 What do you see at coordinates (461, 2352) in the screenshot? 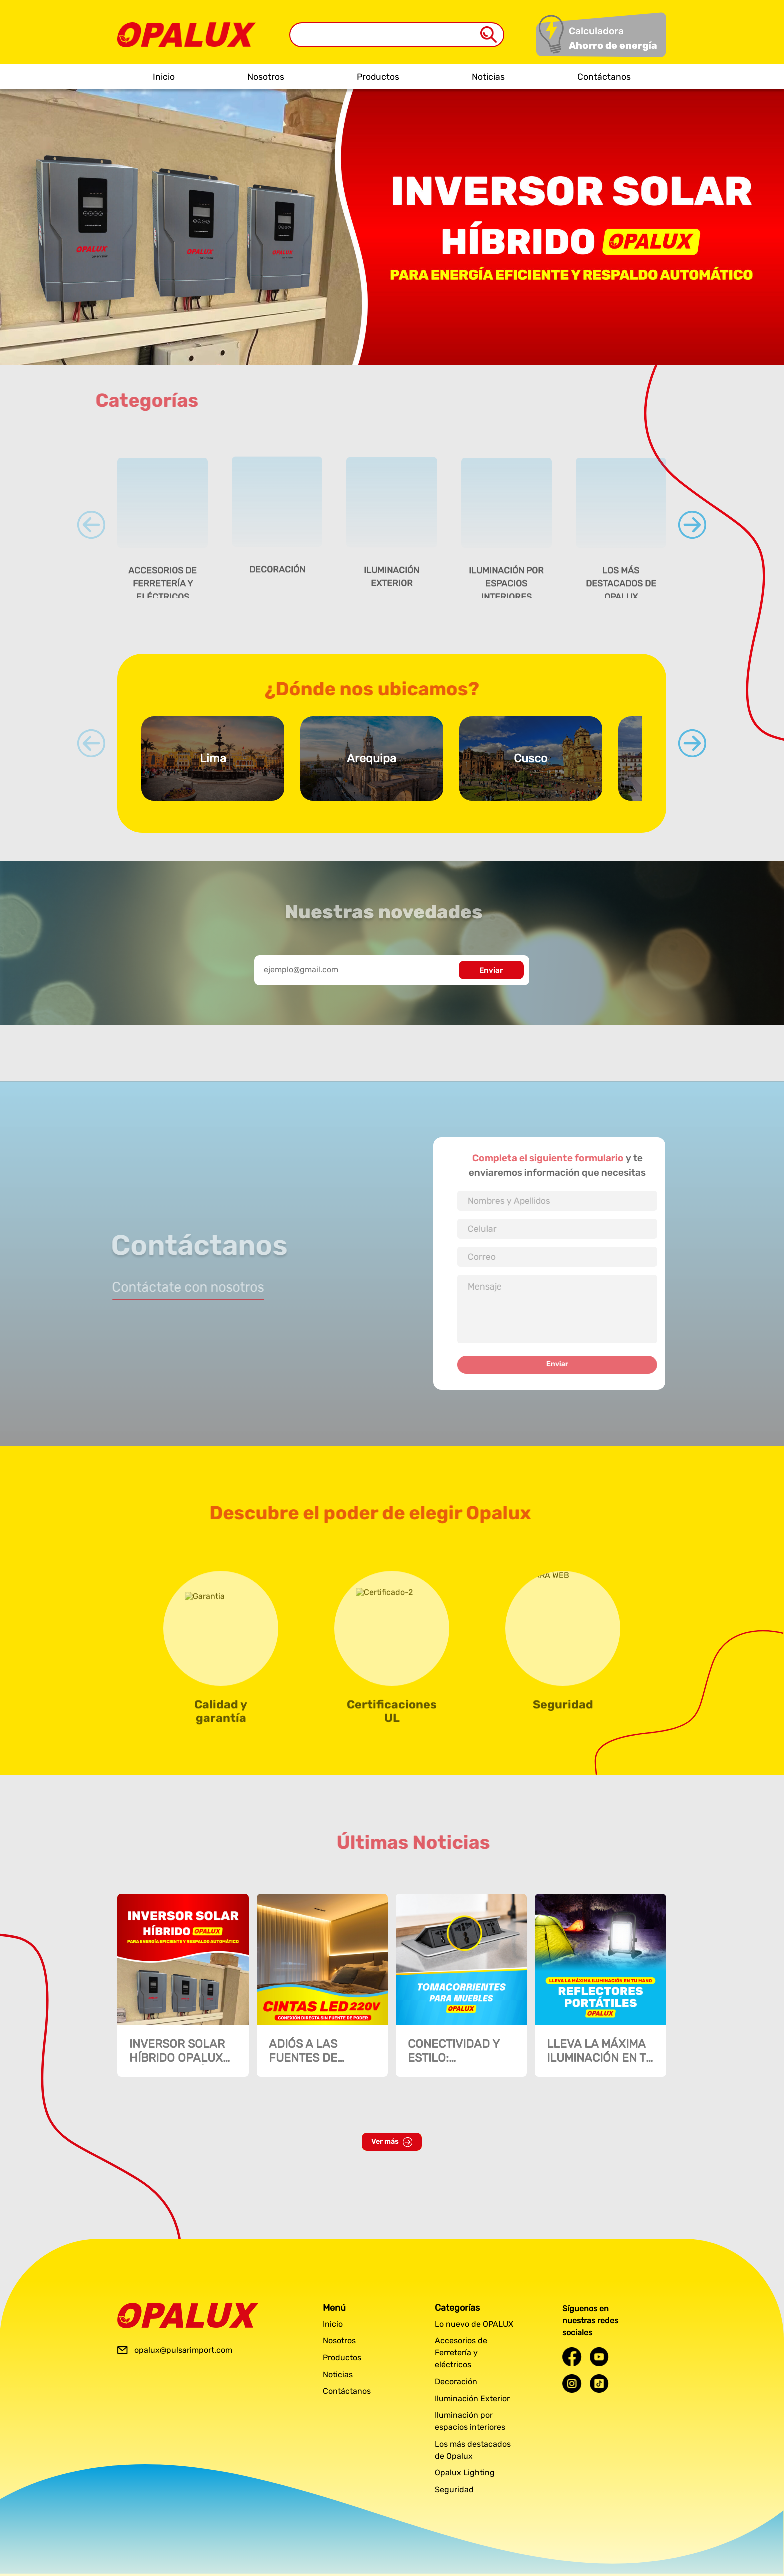
I see `Accesorios de Ferretería y eléctricos` at bounding box center [461, 2352].